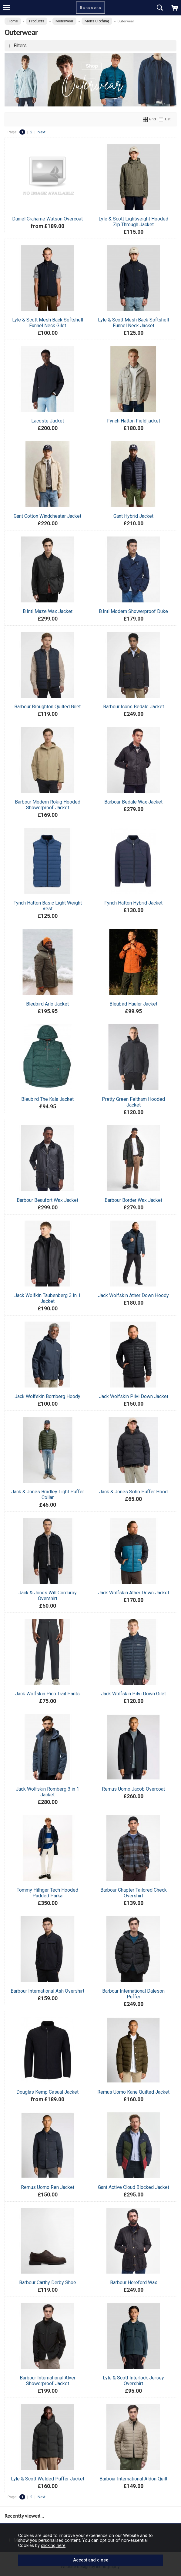 Image resolution: width=181 pixels, height=2576 pixels. I want to click on Jack & Jones Bradley Light Puffer Collar, so click(47, 1494).